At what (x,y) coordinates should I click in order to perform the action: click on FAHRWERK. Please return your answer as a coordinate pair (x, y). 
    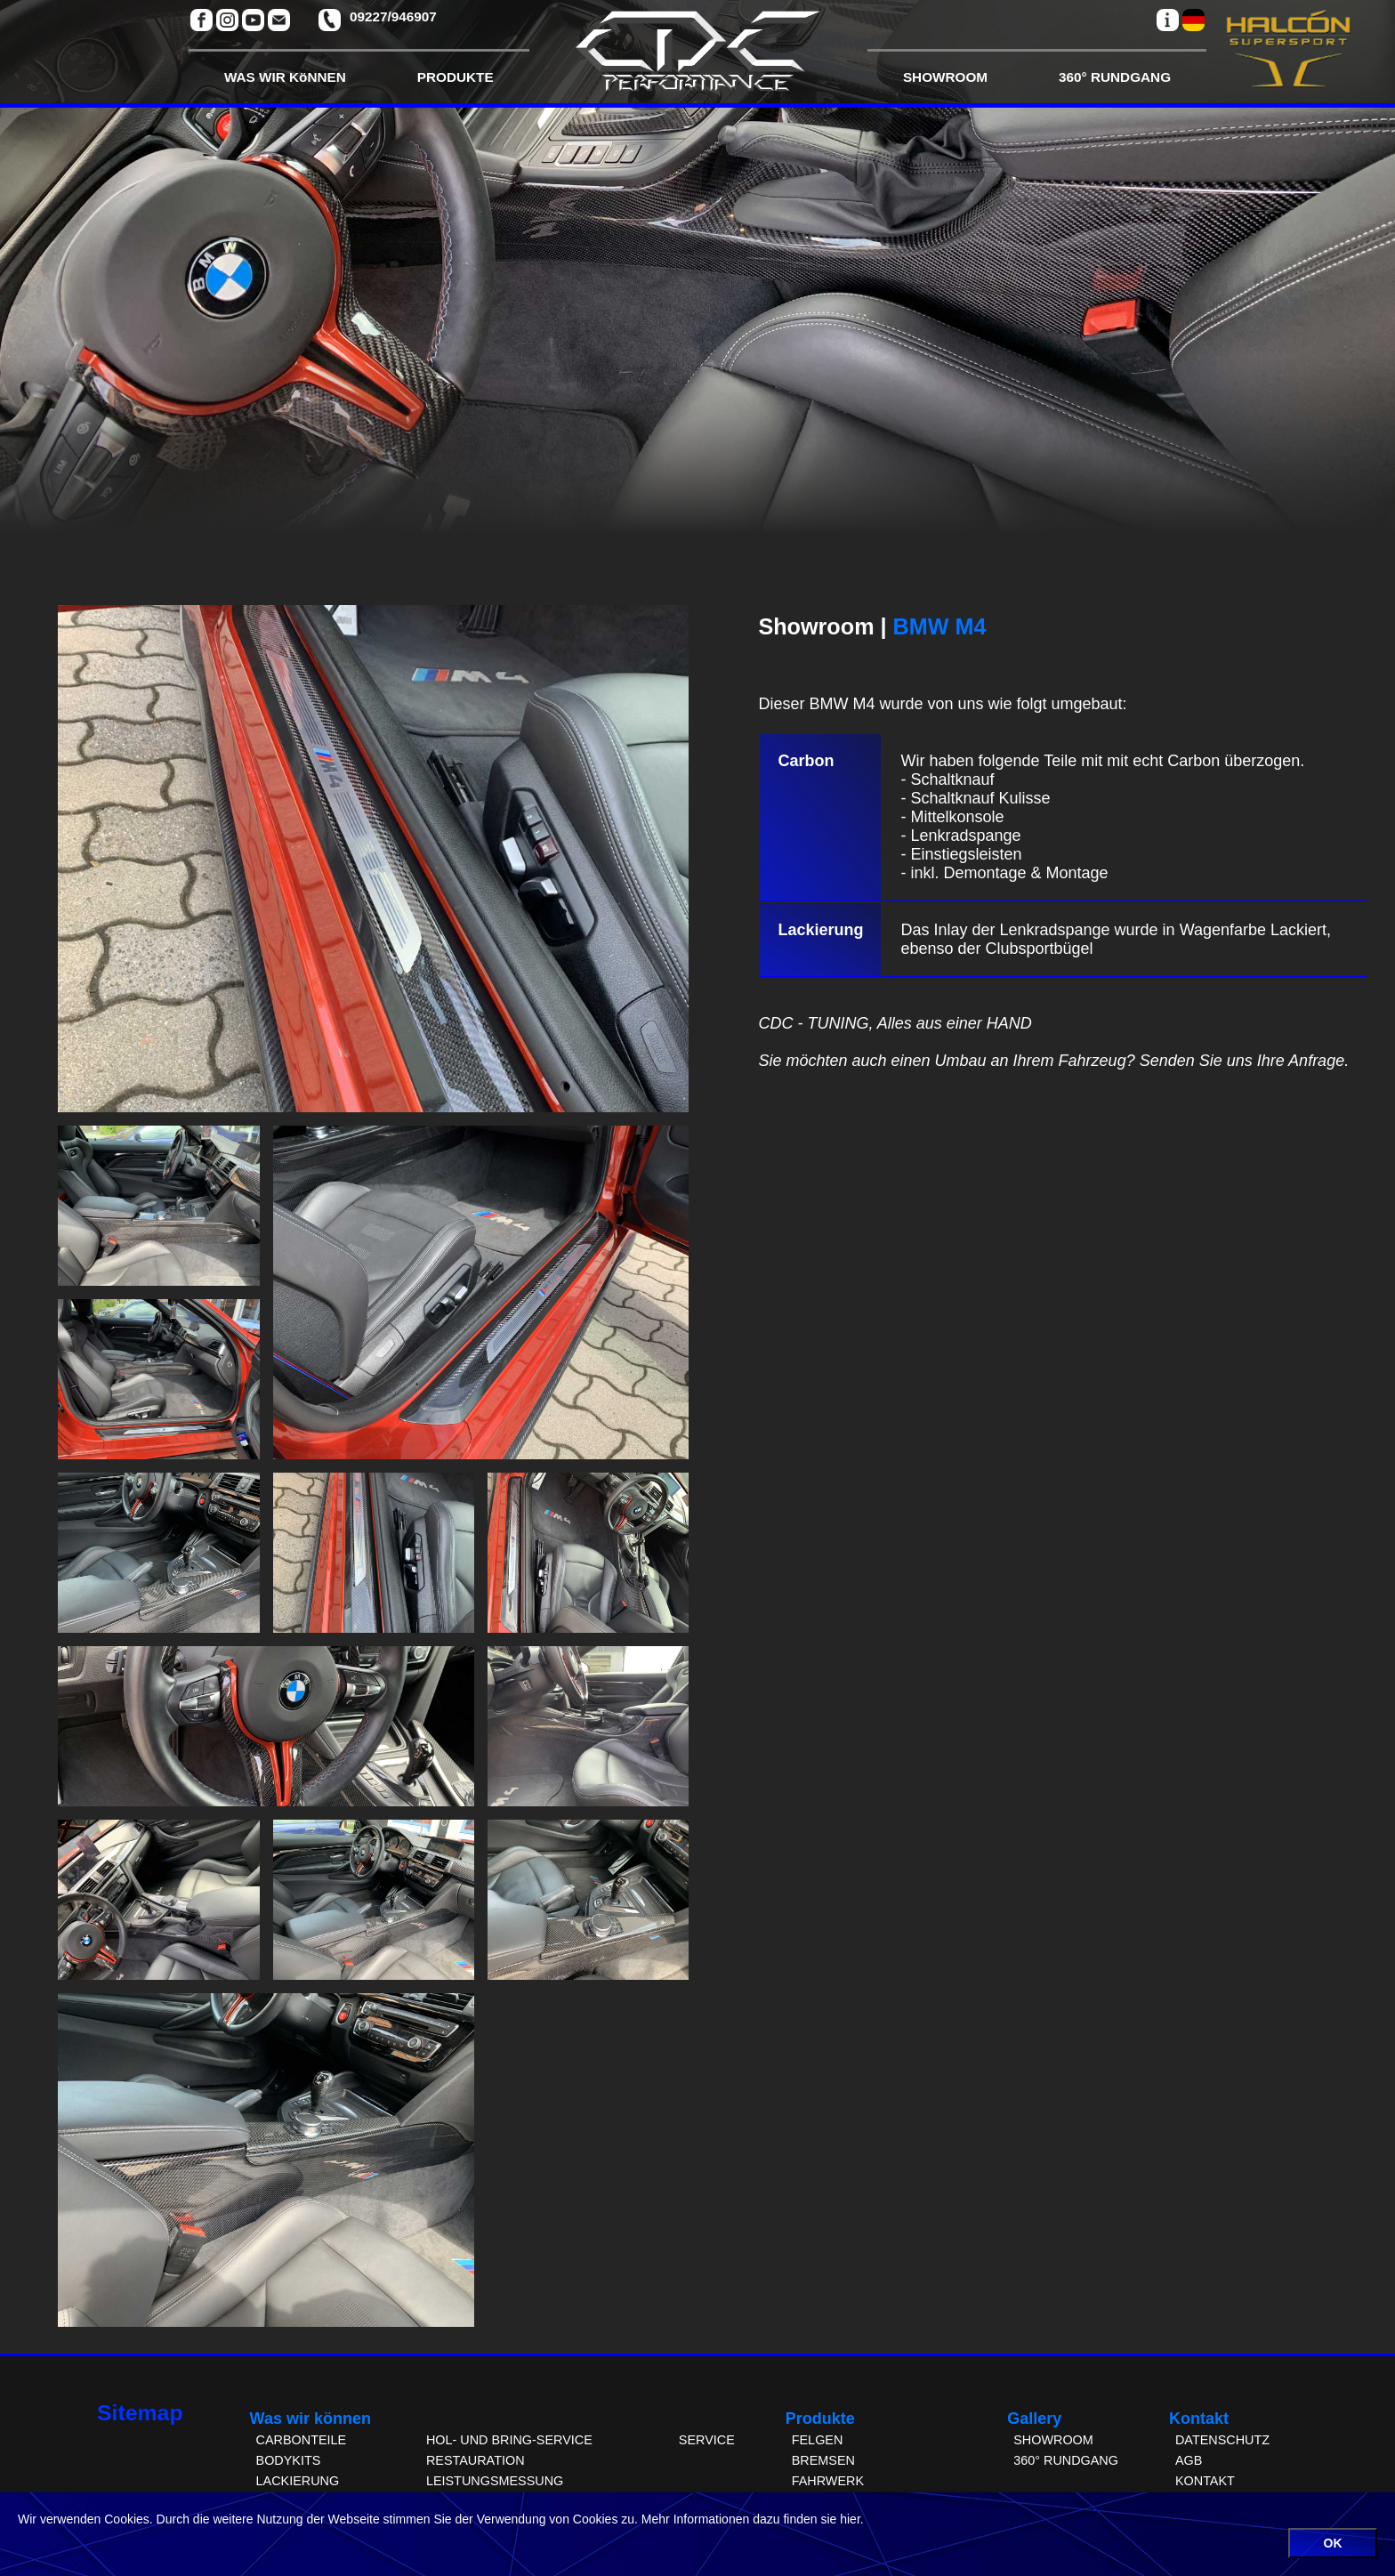
    Looking at the image, I should click on (828, 2481).